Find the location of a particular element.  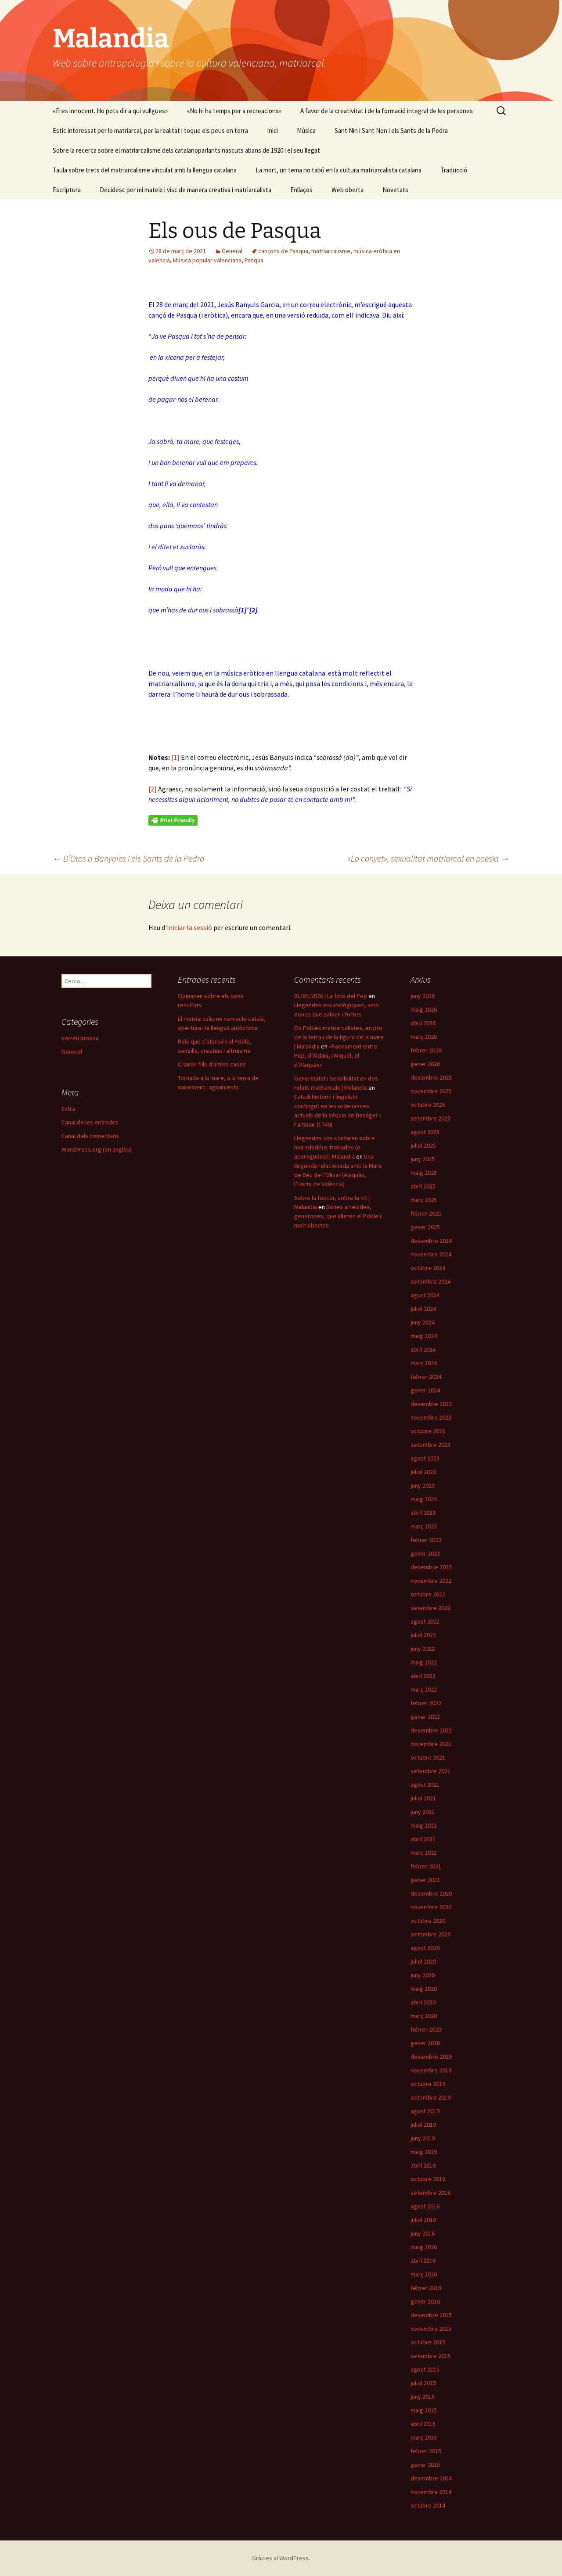

gener 2020 is located at coordinates (425, 2043).